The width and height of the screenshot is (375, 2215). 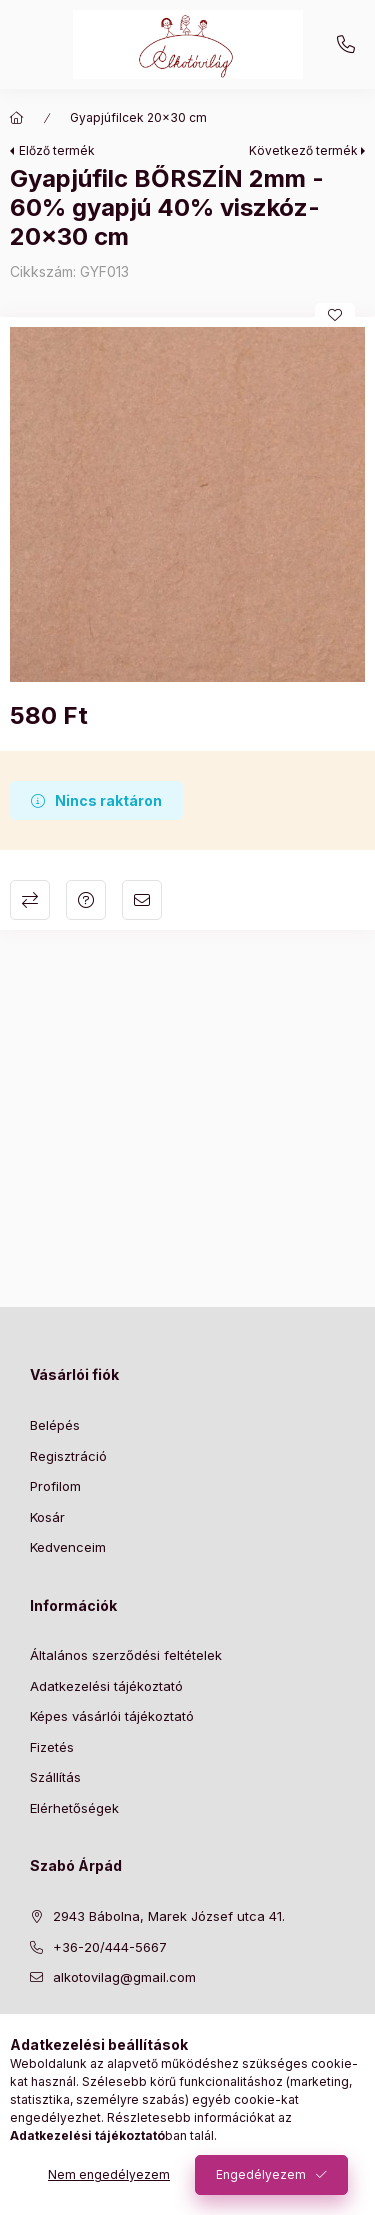 What do you see at coordinates (126, 1655) in the screenshot?
I see `Általános szerződési feltételek` at bounding box center [126, 1655].